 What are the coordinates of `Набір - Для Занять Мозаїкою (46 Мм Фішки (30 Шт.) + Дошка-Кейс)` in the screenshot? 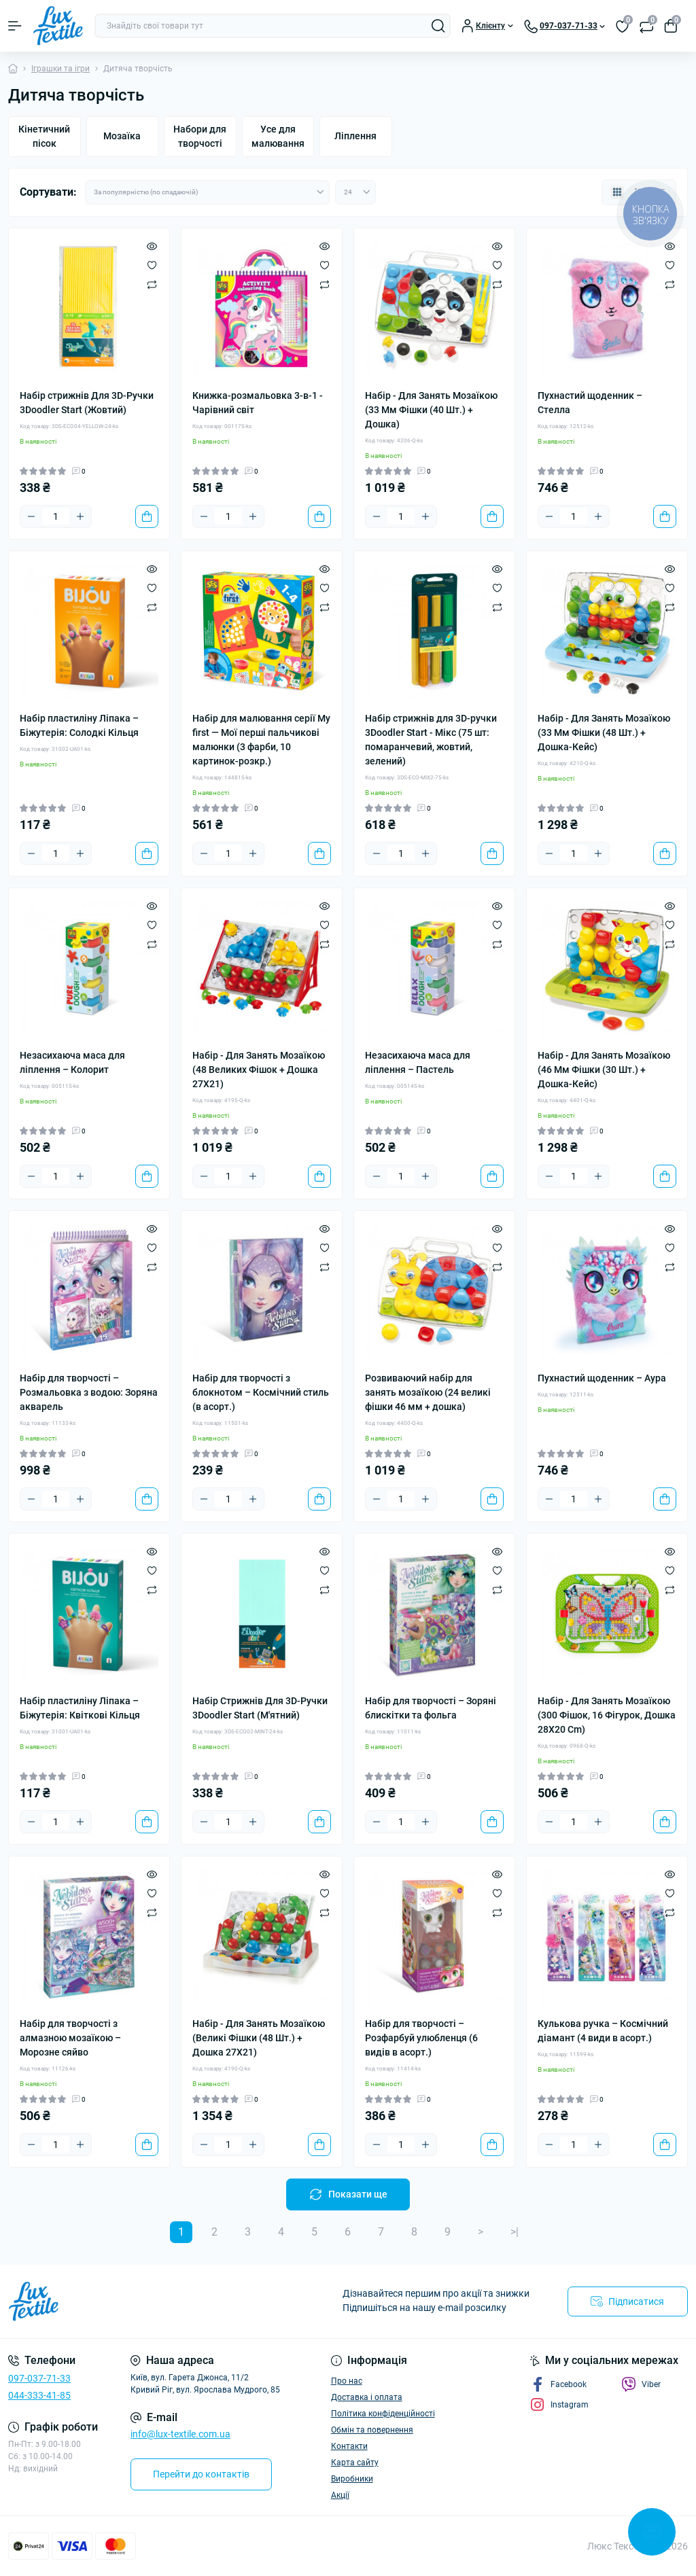 It's located at (604, 1069).